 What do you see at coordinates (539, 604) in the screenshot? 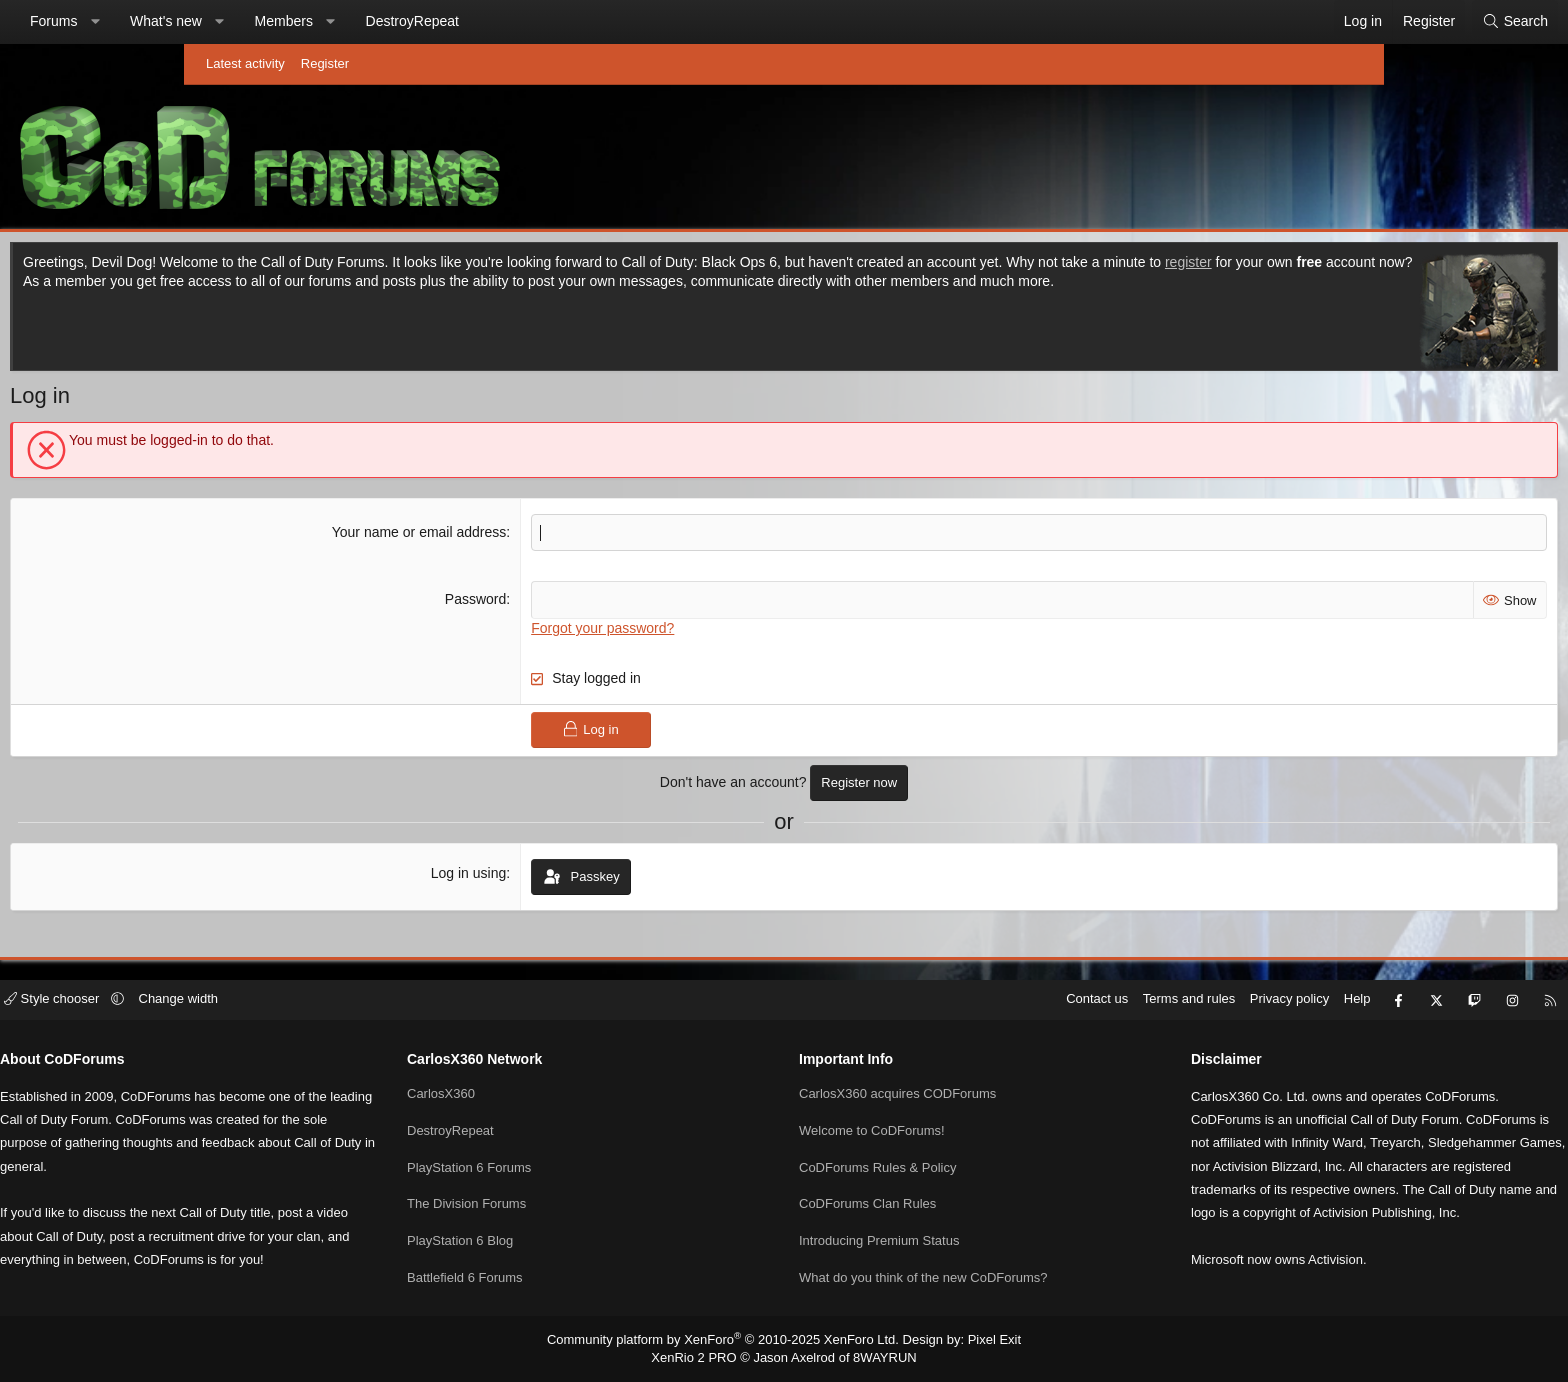
I see `Password` at bounding box center [539, 604].